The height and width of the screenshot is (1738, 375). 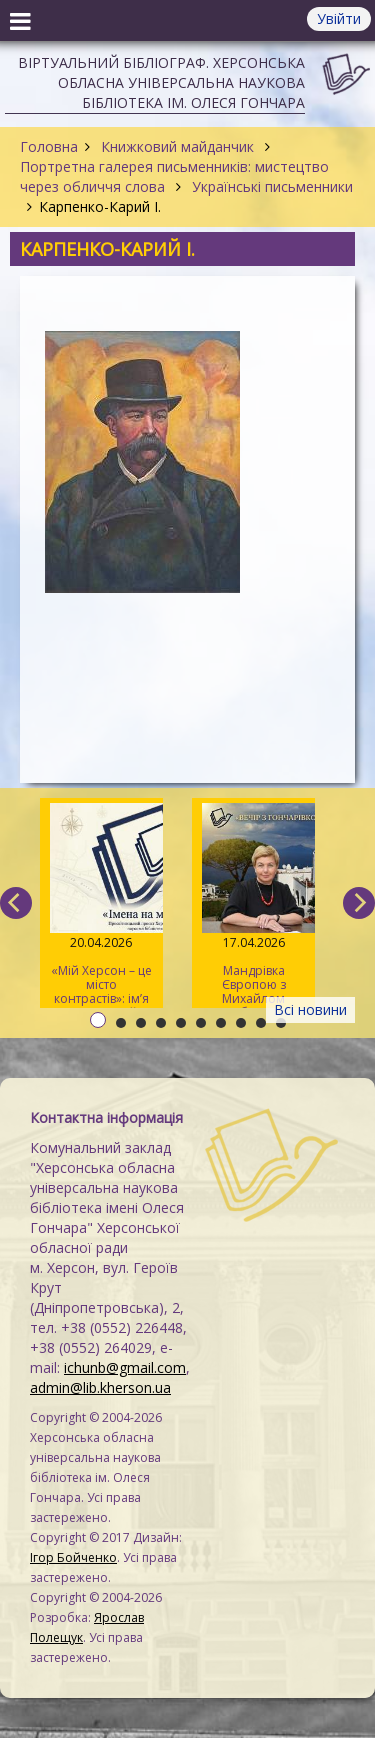 What do you see at coordinates (253, 905) in the screenshot?
I see `Мандрівка Європою з Михайлом Коцюбинським та Анжелою Савченко` at bounding box center [253, 905].